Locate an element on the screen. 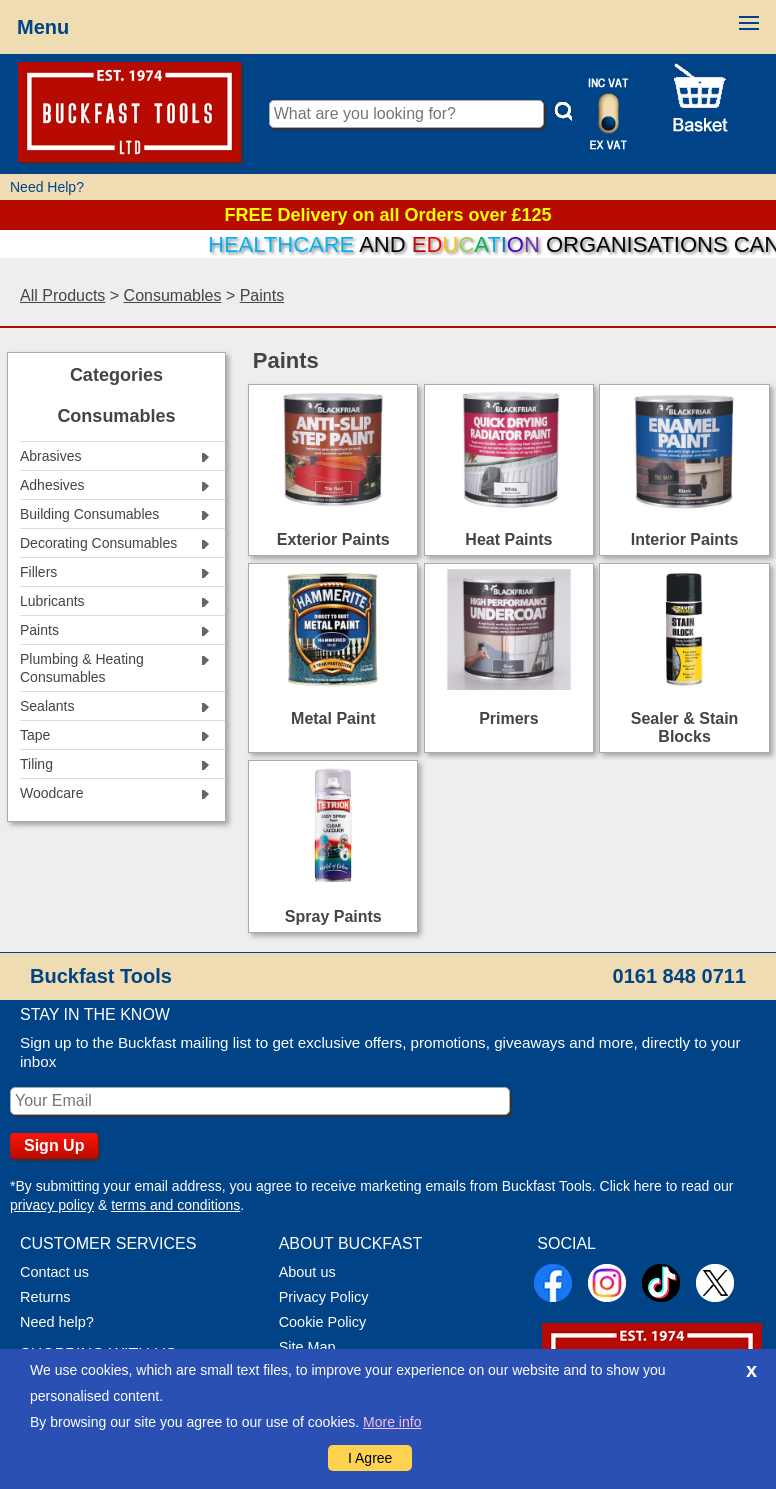 The height and width of the screenshot is (1489, 776). I Agree is located at coordinates (370, 1458).